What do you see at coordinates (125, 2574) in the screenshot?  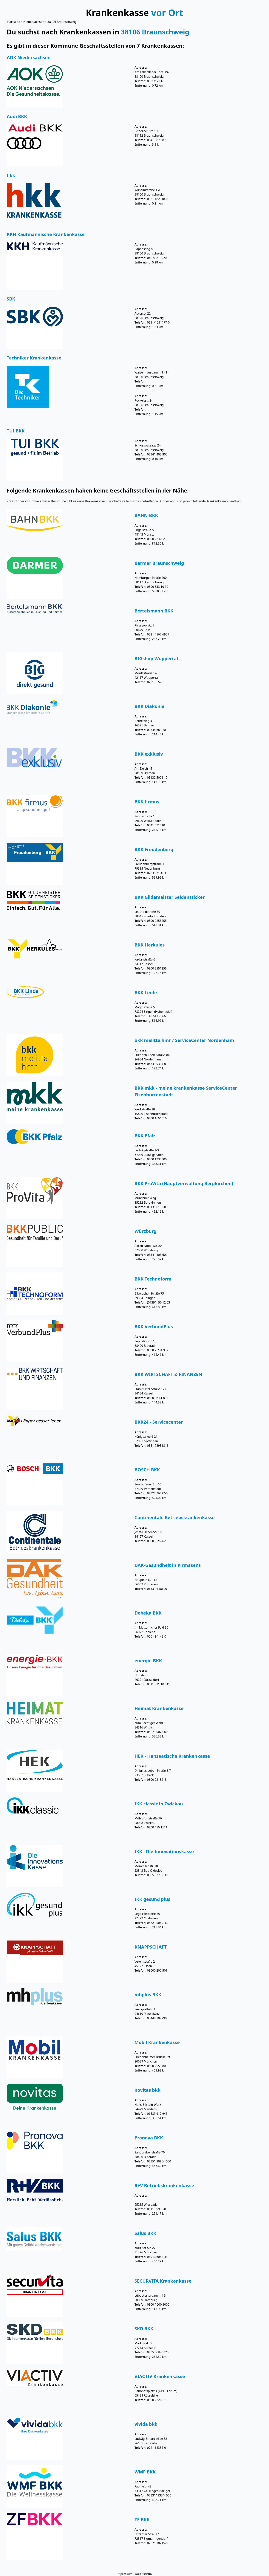 I see `Impressum` at bounding box center [125, 2574].